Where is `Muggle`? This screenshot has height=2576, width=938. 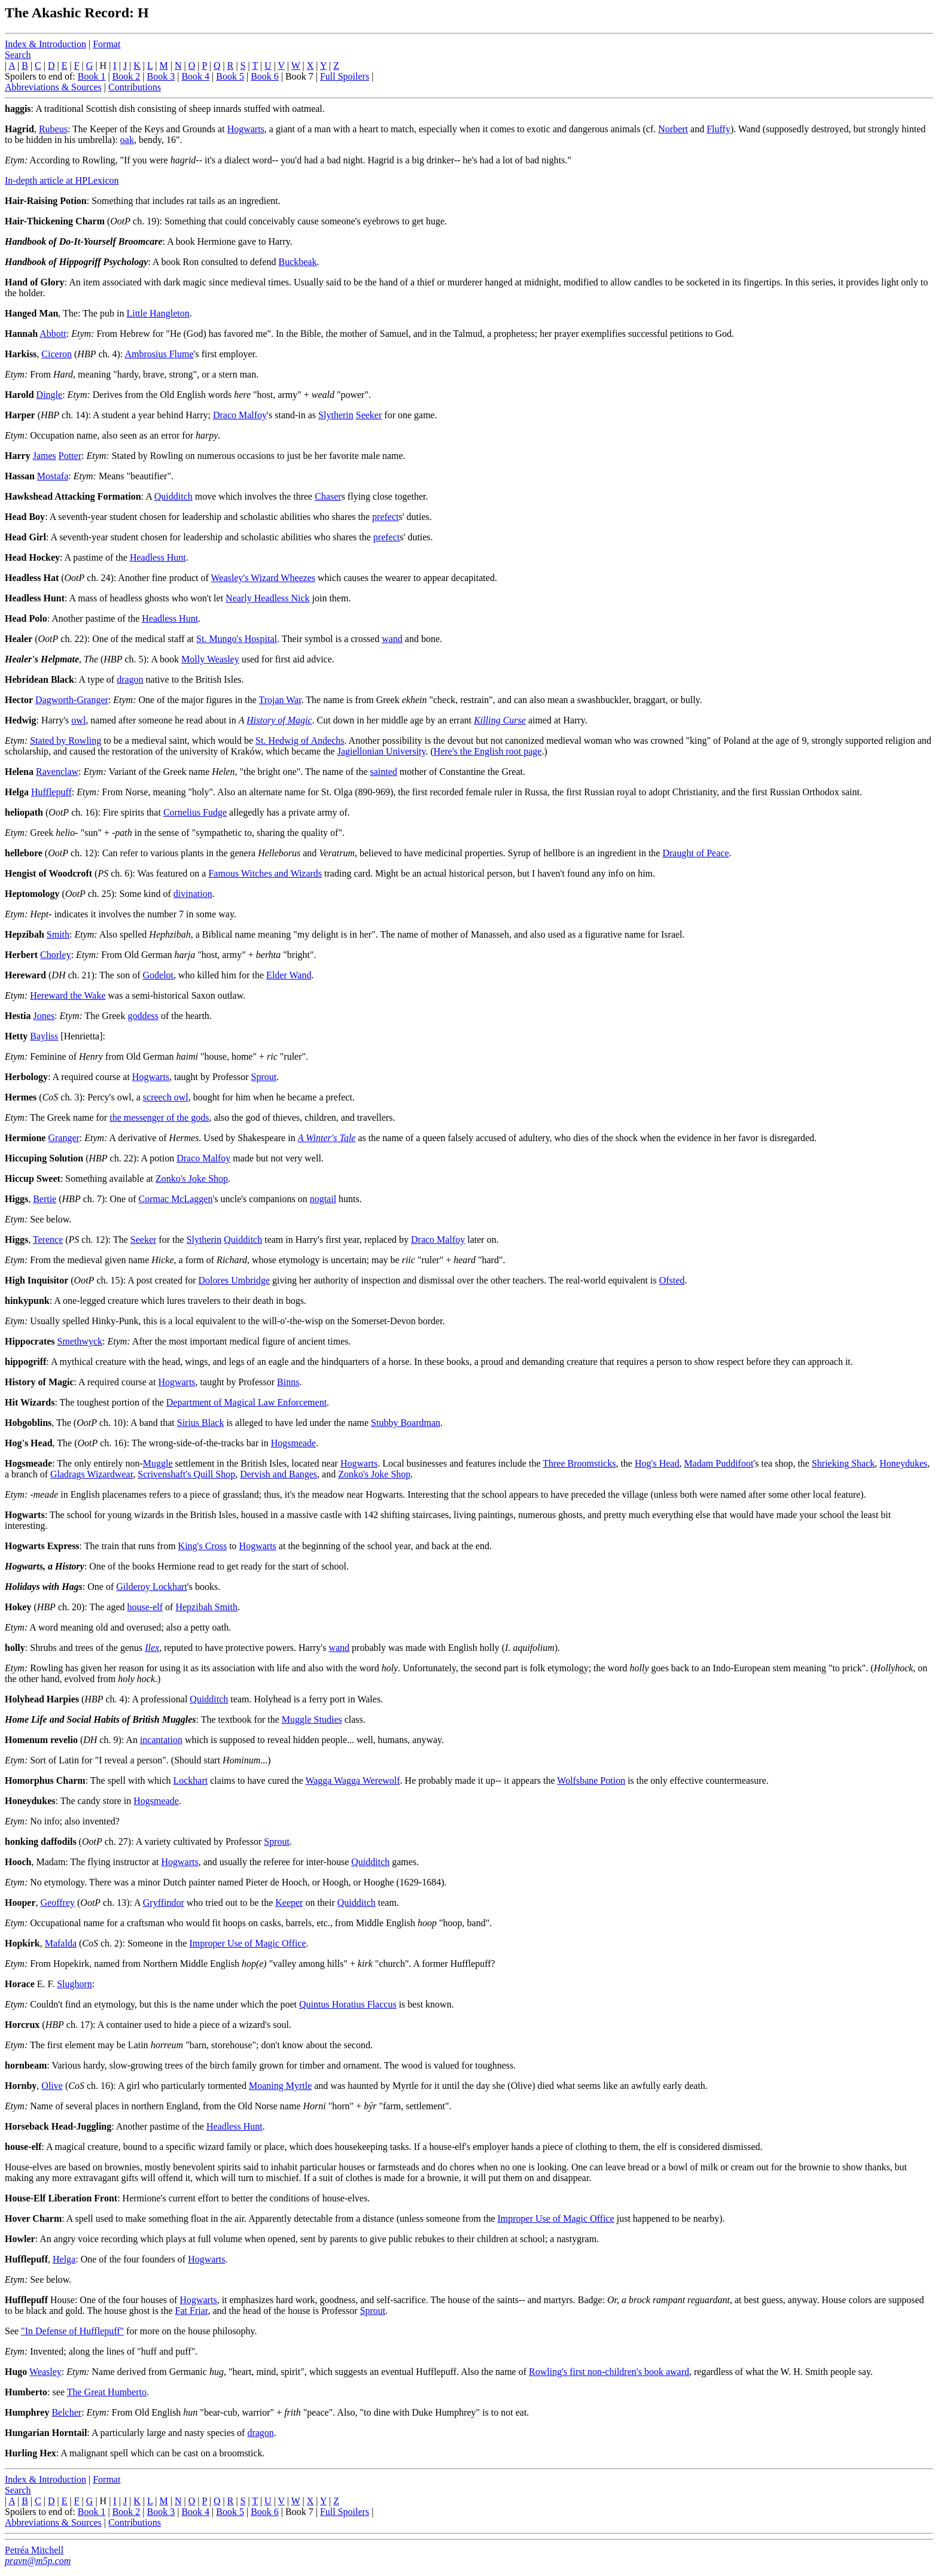 Muggle is located at coordinates (158, 1463).